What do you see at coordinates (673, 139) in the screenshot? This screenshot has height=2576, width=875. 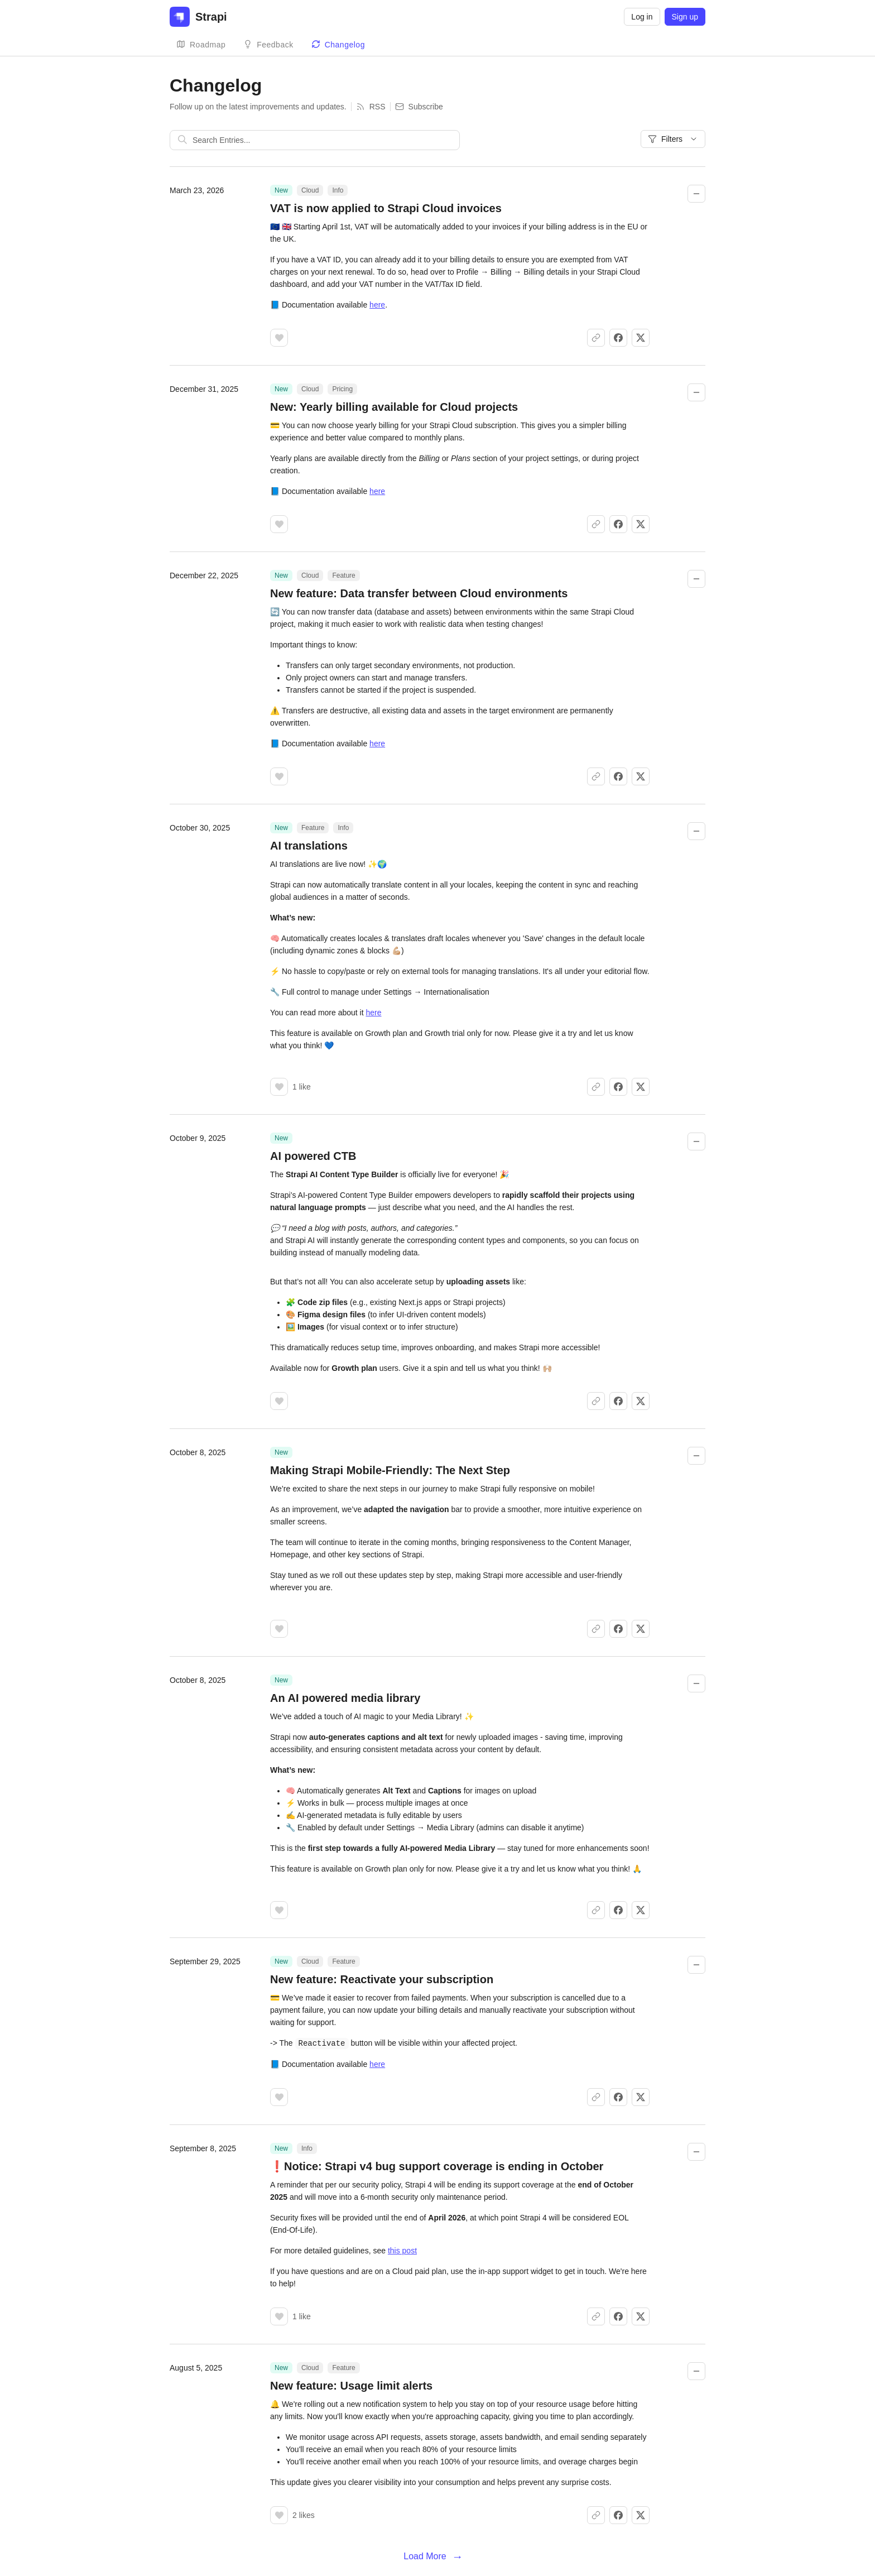 I see `Filters` at bounding box center [673, 139].